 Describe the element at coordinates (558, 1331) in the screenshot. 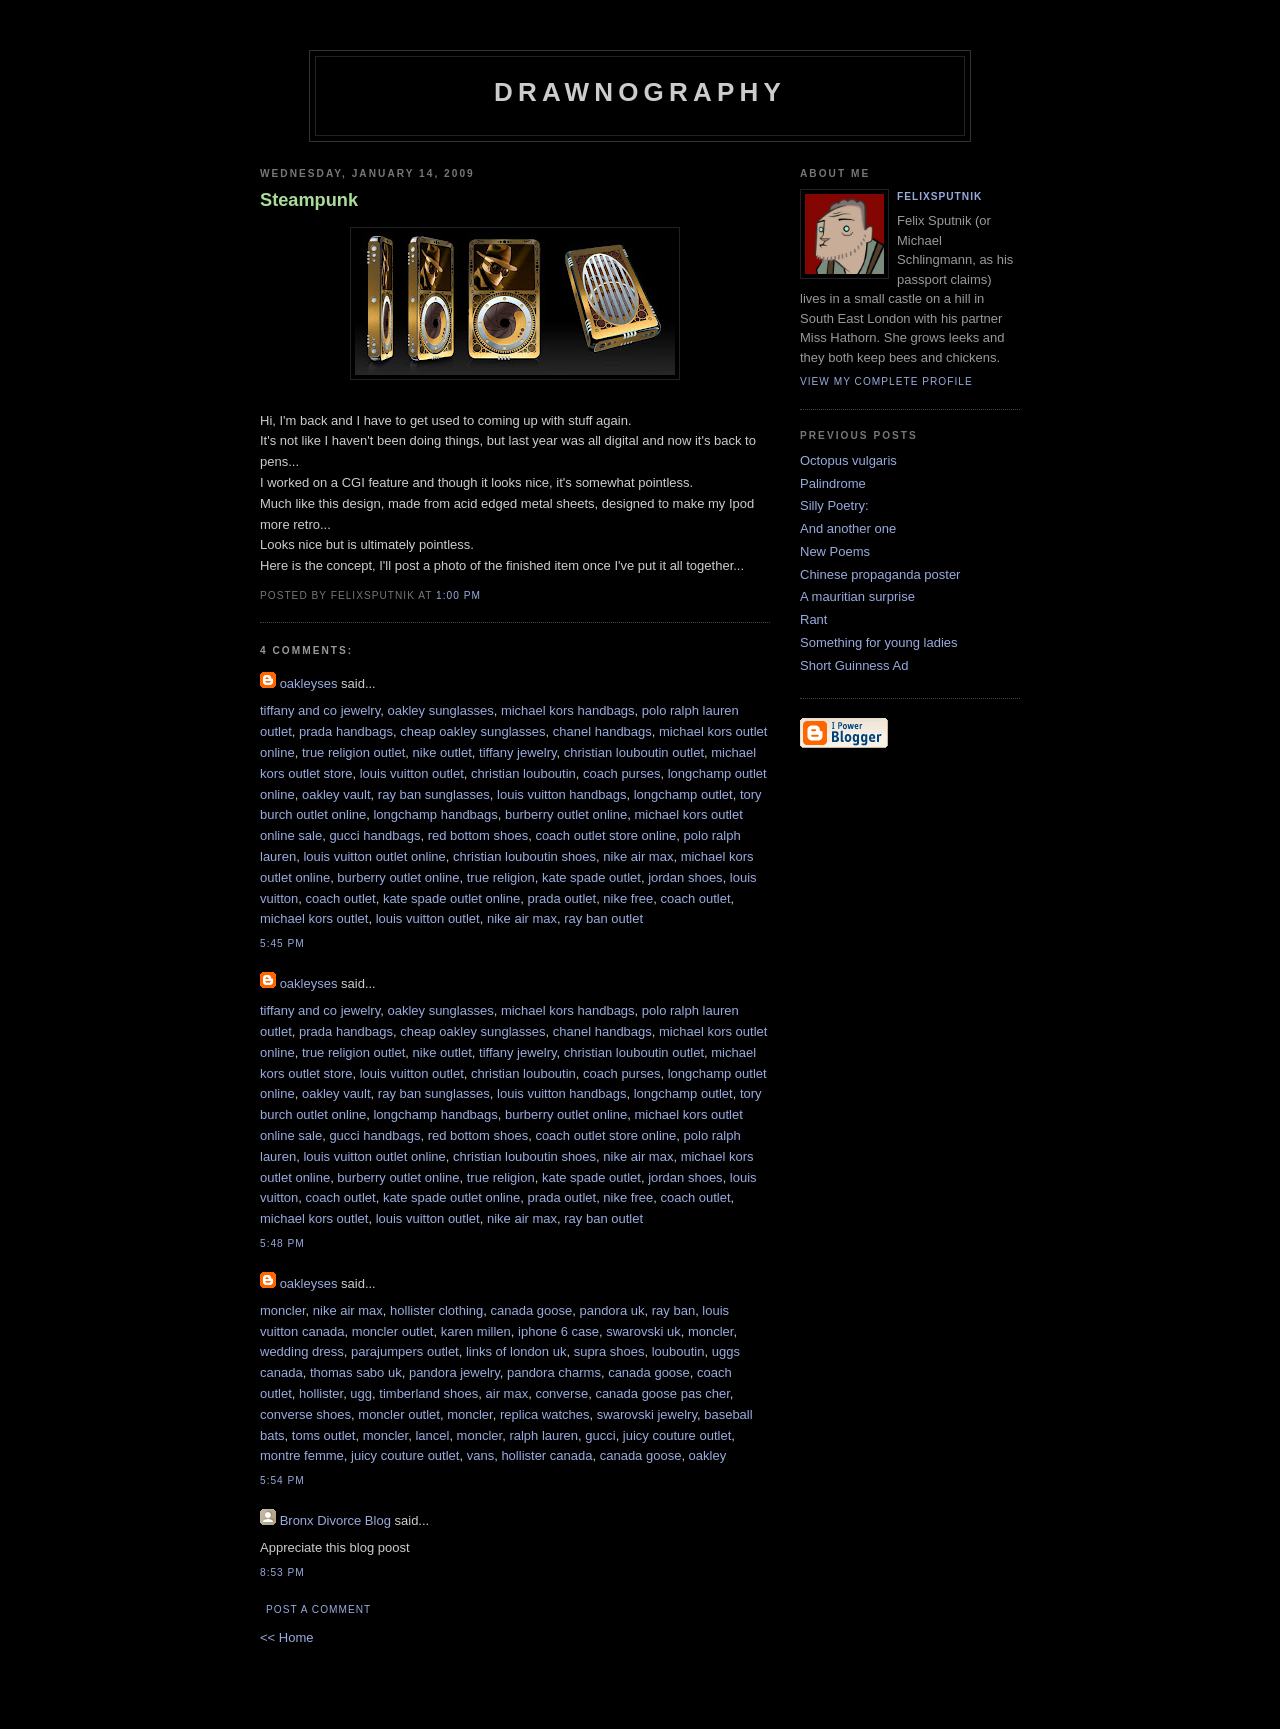

I see `iphone 6 case` at that location.